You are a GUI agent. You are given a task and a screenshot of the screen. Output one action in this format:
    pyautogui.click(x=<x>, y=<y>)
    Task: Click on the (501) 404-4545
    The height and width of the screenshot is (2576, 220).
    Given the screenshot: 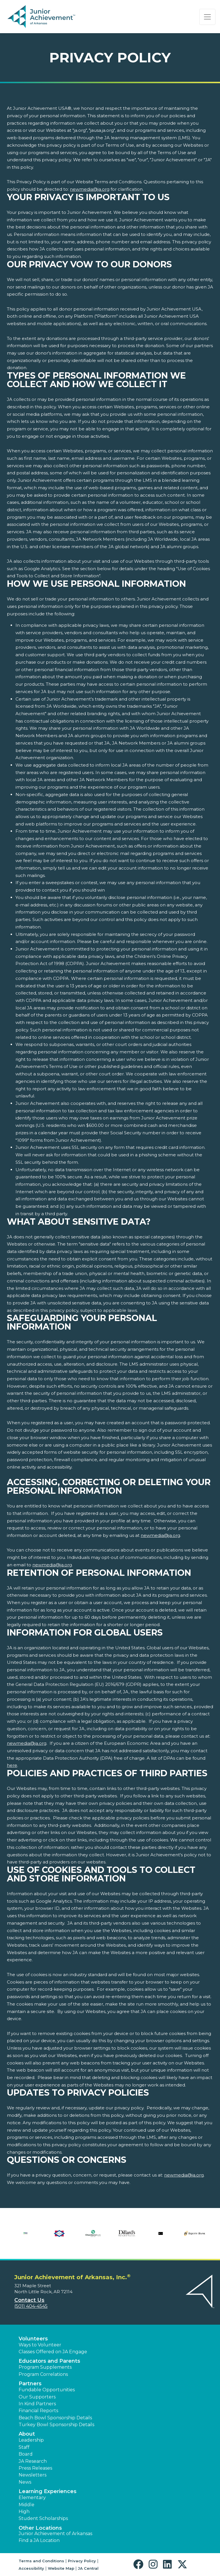 What is the action you would take?
    pyautogui.click(x=31, y=2306)
    